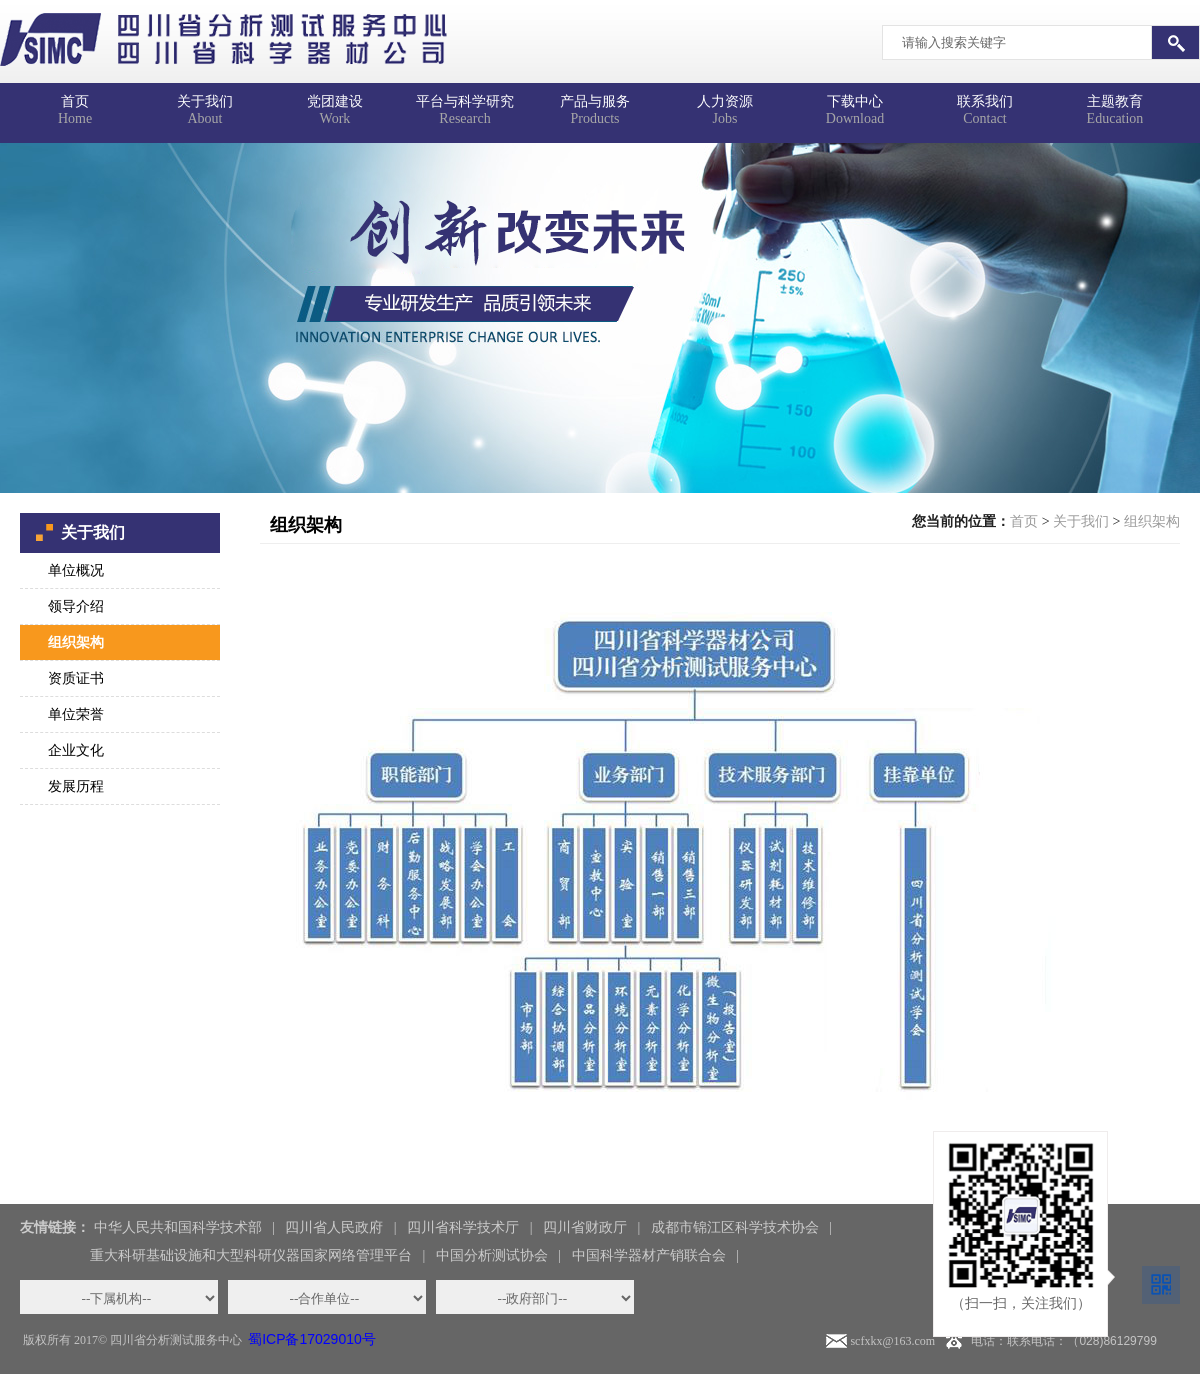 The width and height of the screenshot is (1200, 1374). What do you see at coordinates (76, 606) in the screenshot?
I see `领导介绍` at bounding box center [76, 606].